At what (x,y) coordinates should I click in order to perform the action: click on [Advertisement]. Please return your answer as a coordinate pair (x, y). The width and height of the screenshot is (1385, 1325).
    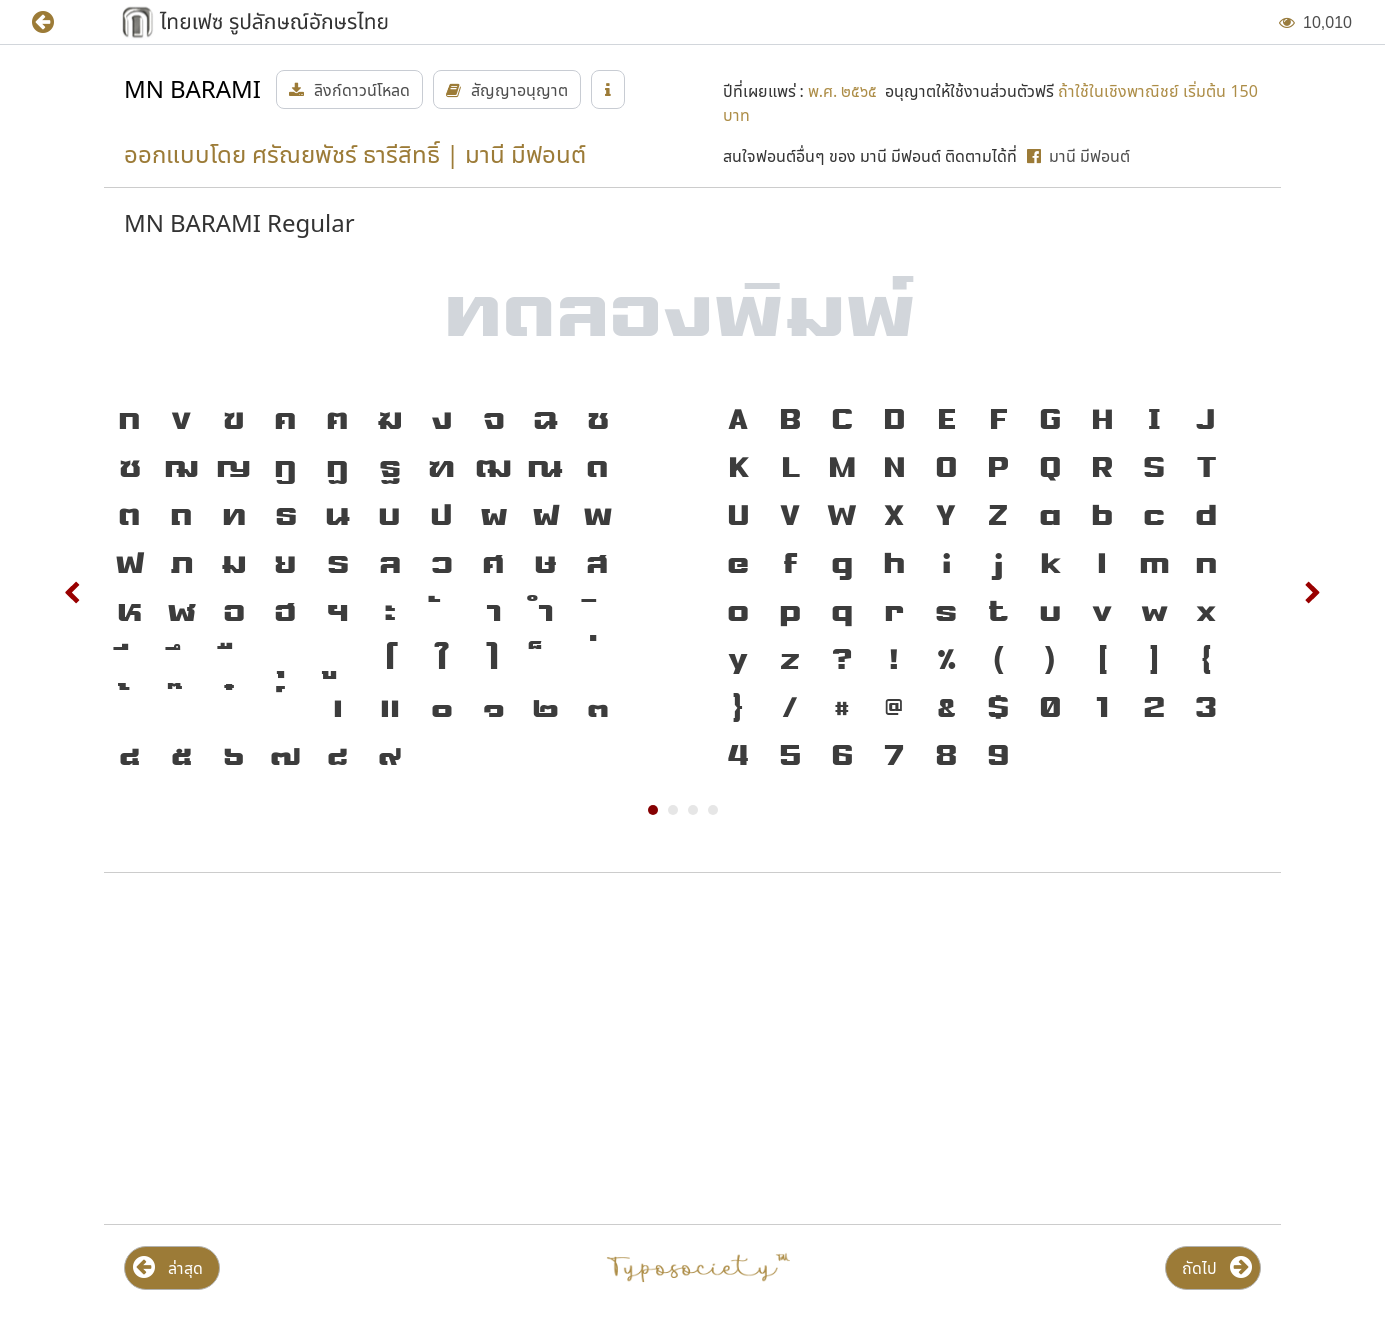
    Looking at the image, I should click on (294, 1049).